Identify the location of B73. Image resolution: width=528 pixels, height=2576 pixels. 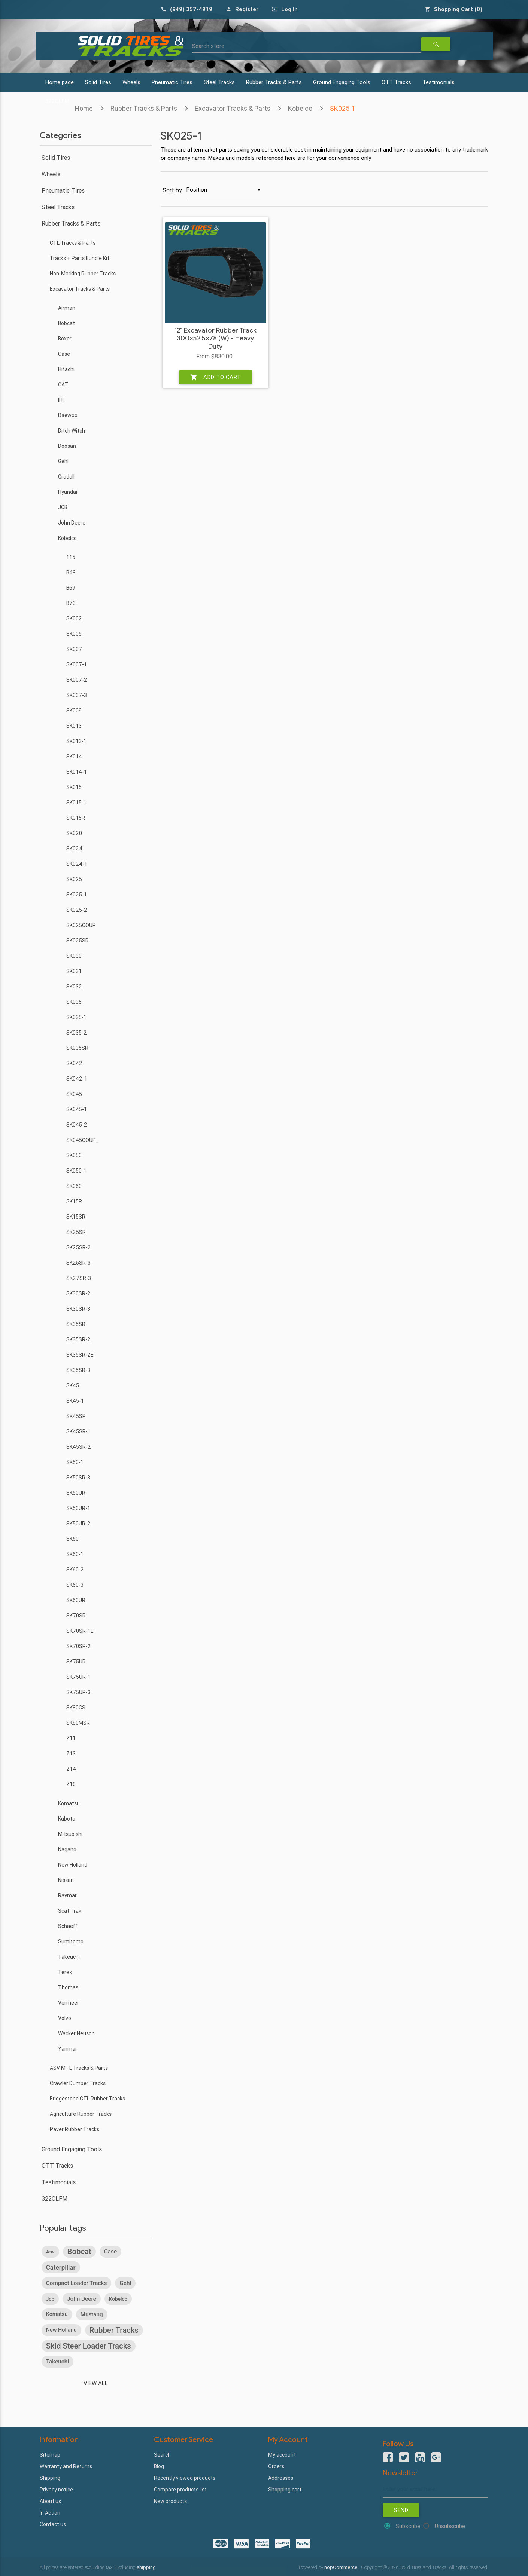
(71, 603).